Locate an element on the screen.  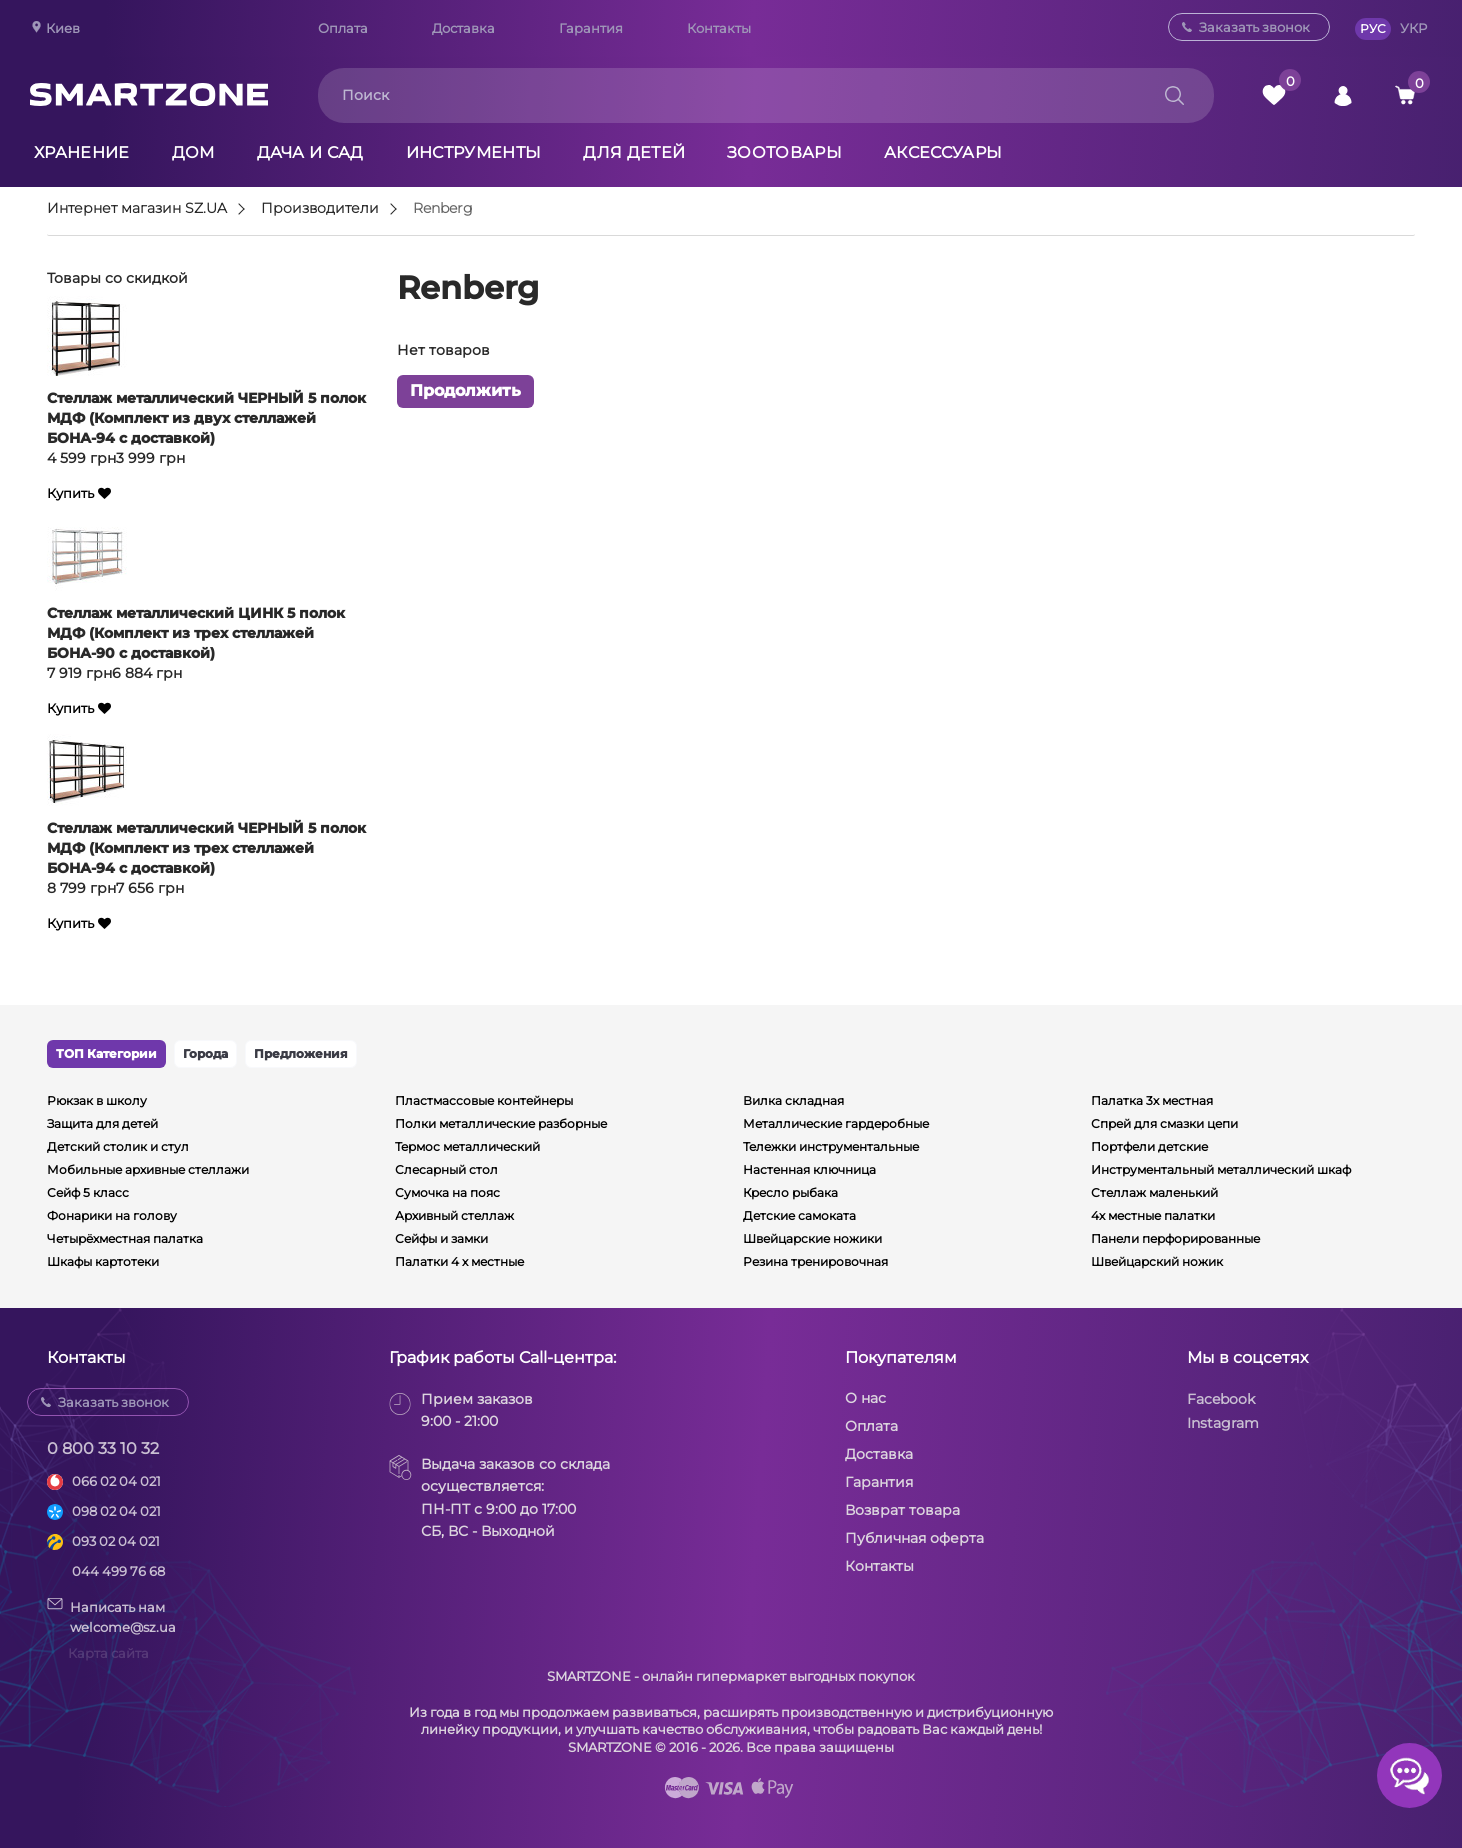
Предложения is located at coordinates (301, 1053).